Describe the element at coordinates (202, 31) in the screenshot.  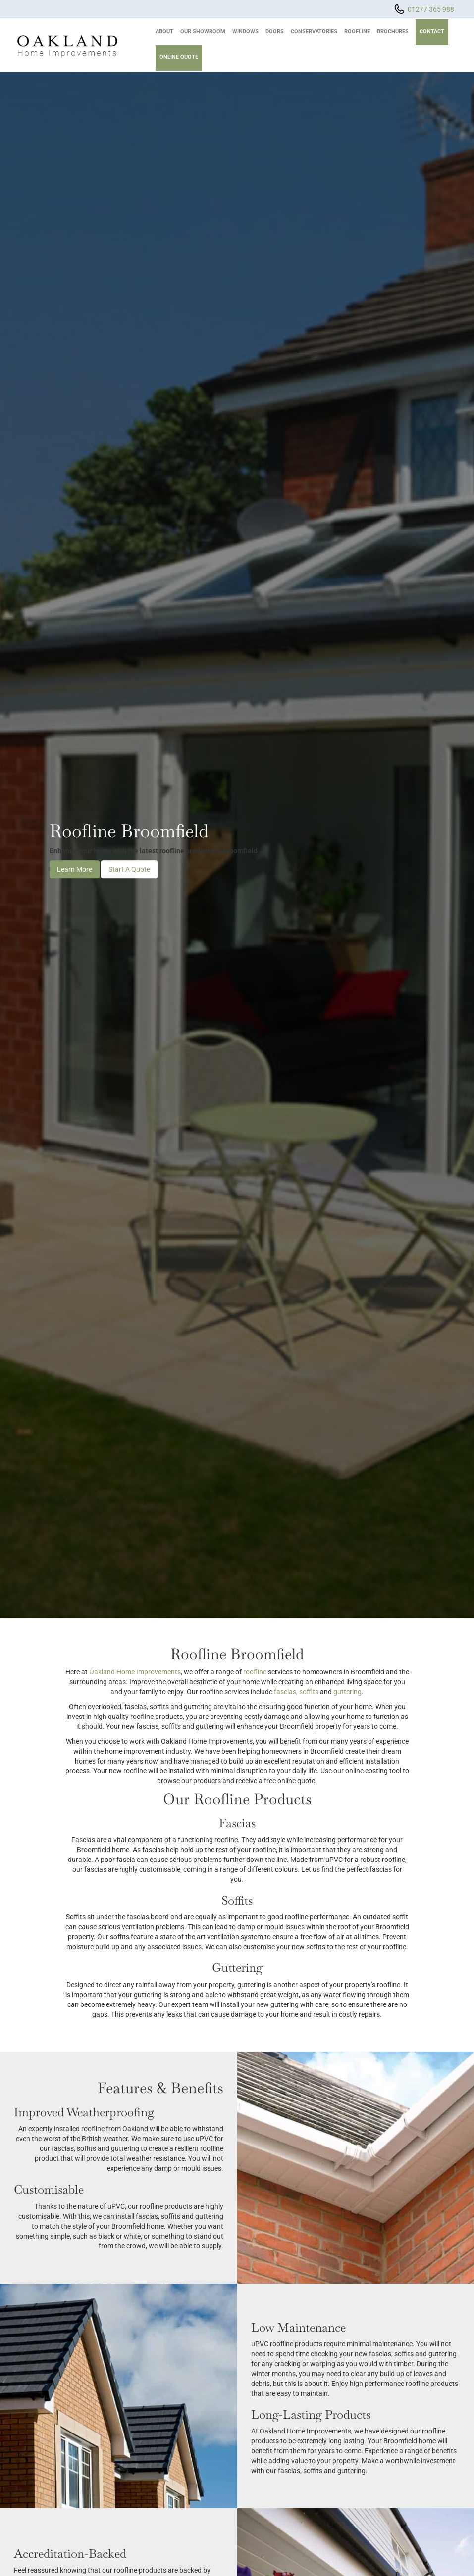
I see `Our Showroom` at that location.